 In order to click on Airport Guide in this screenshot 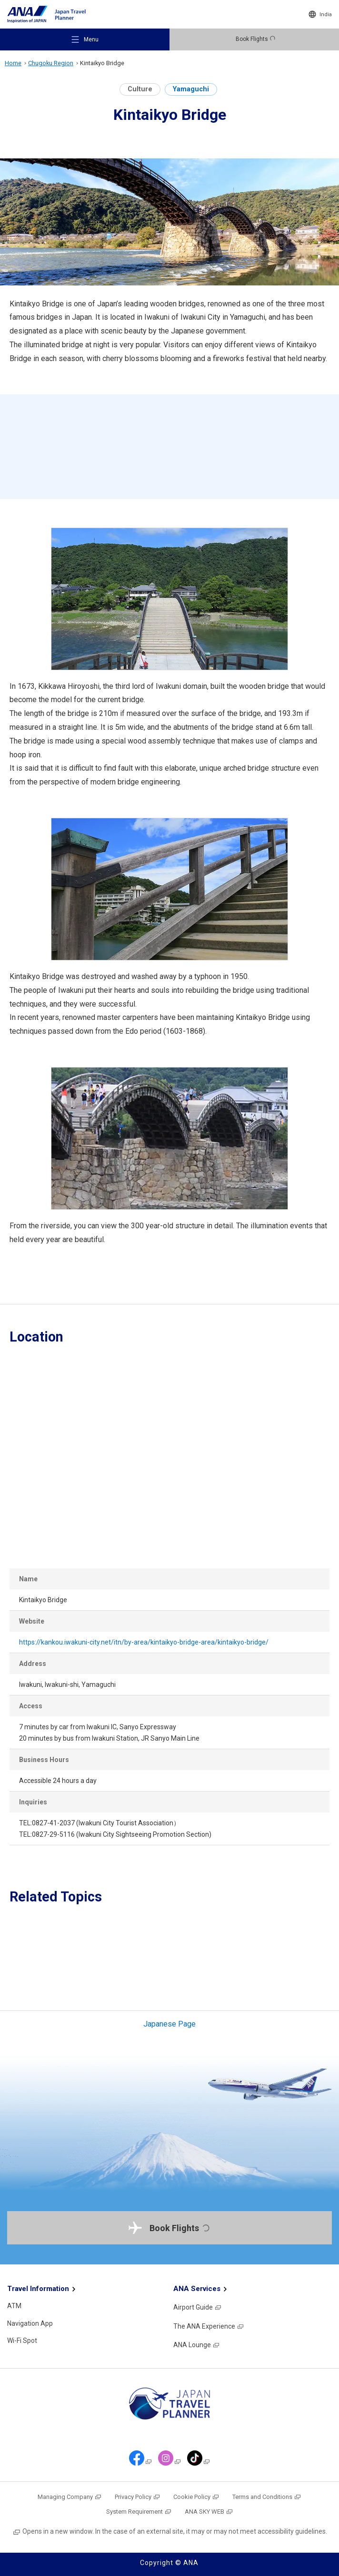, I will do `click(197, 2307)`.